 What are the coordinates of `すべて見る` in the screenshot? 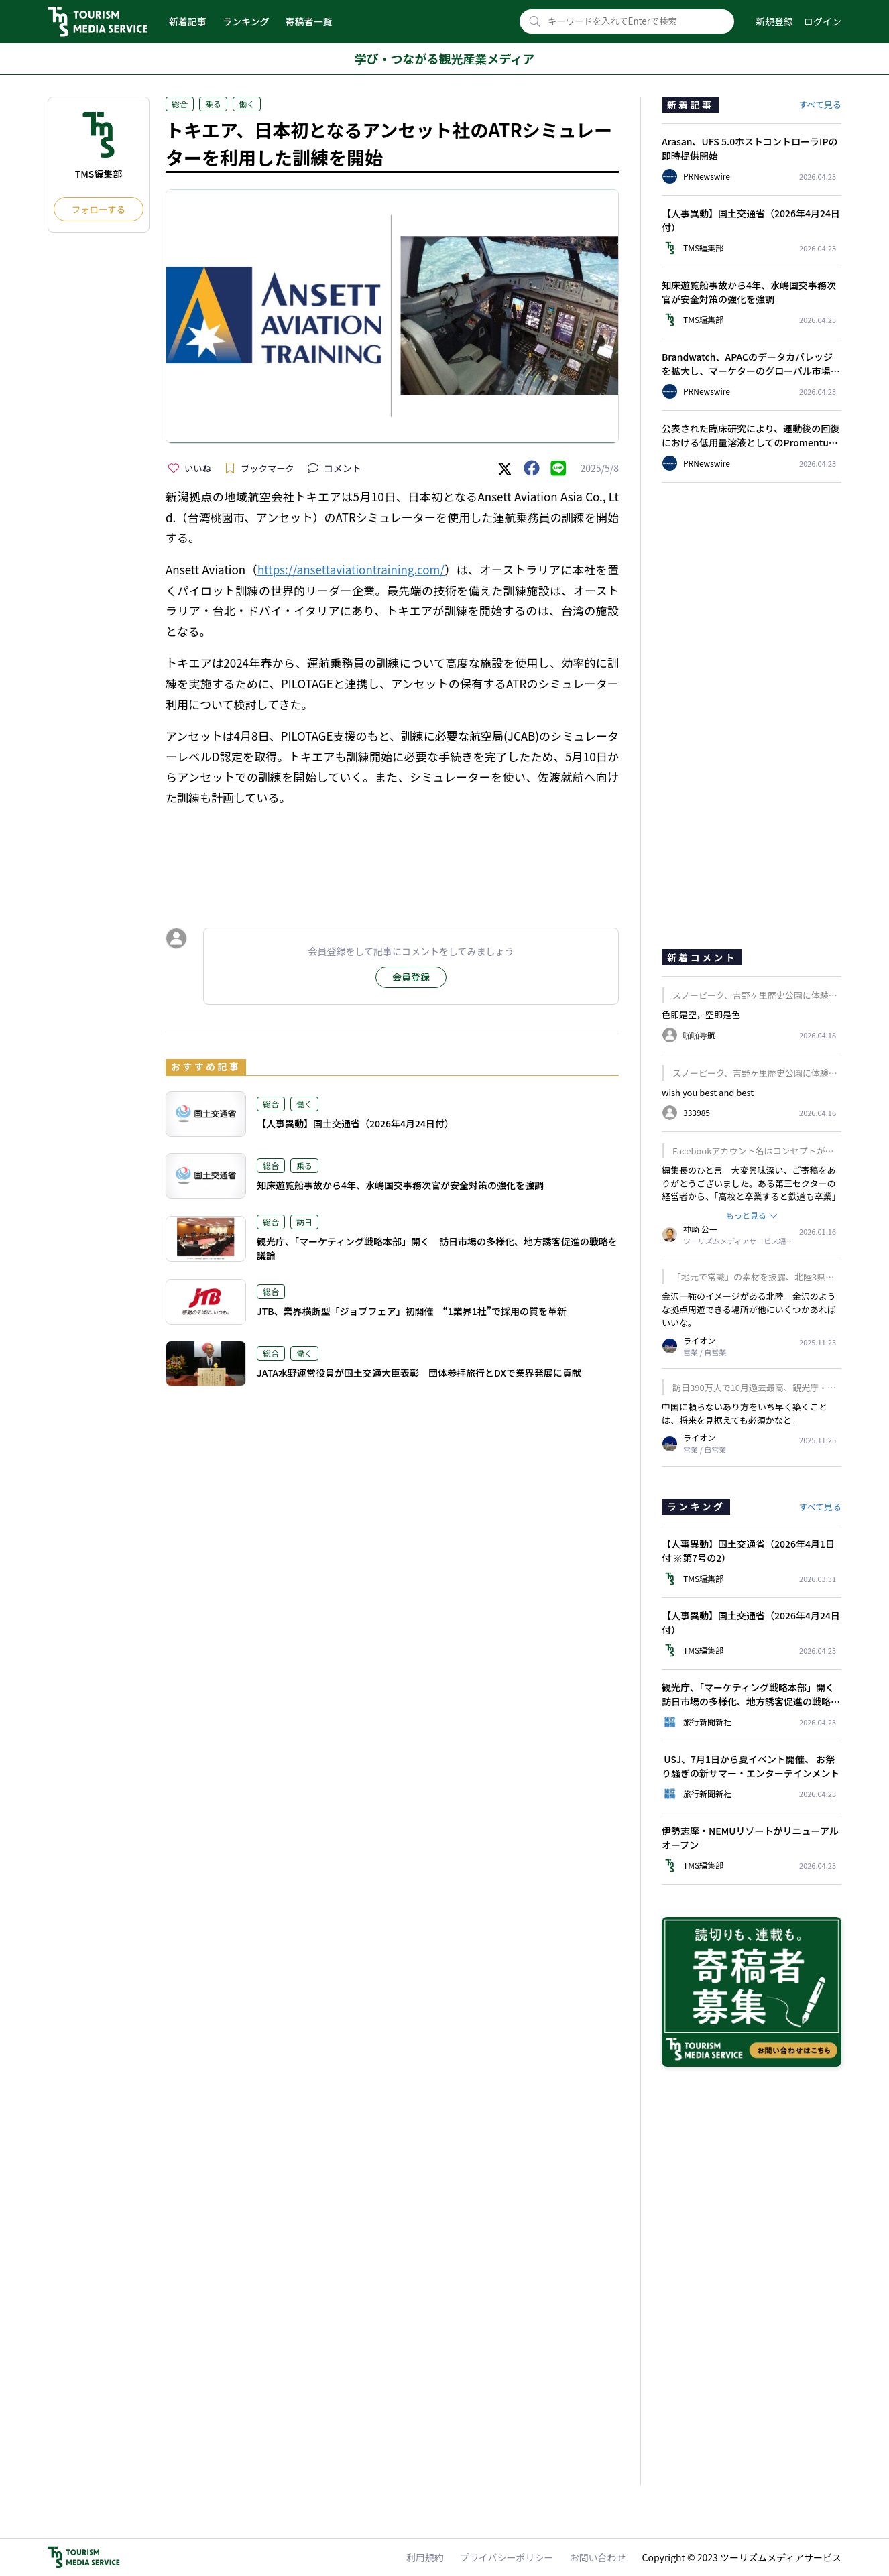 It's located at (819, 104).